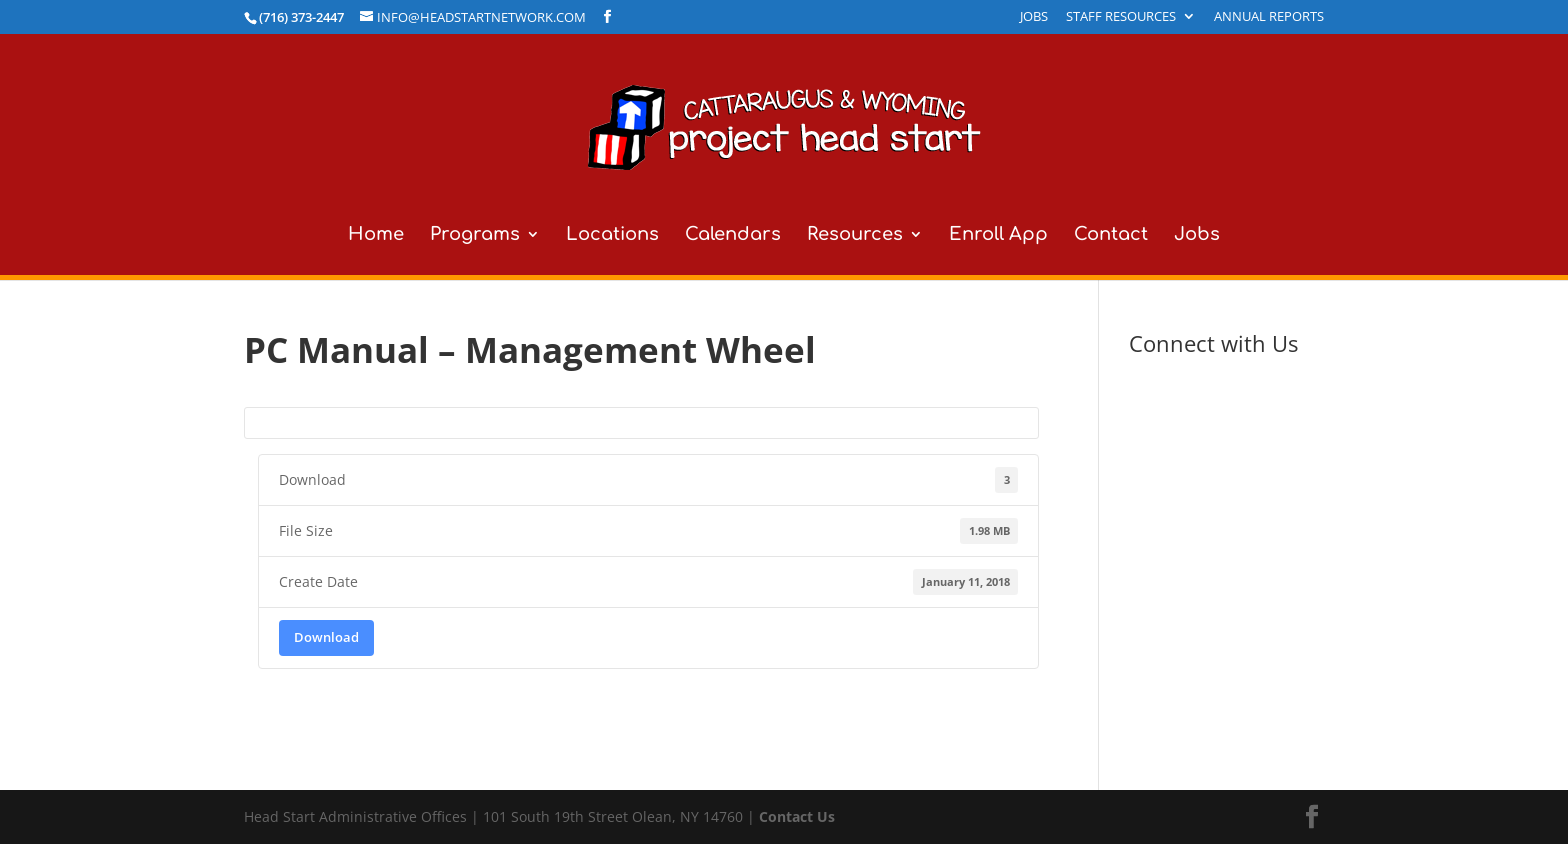  I want to click on Contact Us, so click(797, 816).